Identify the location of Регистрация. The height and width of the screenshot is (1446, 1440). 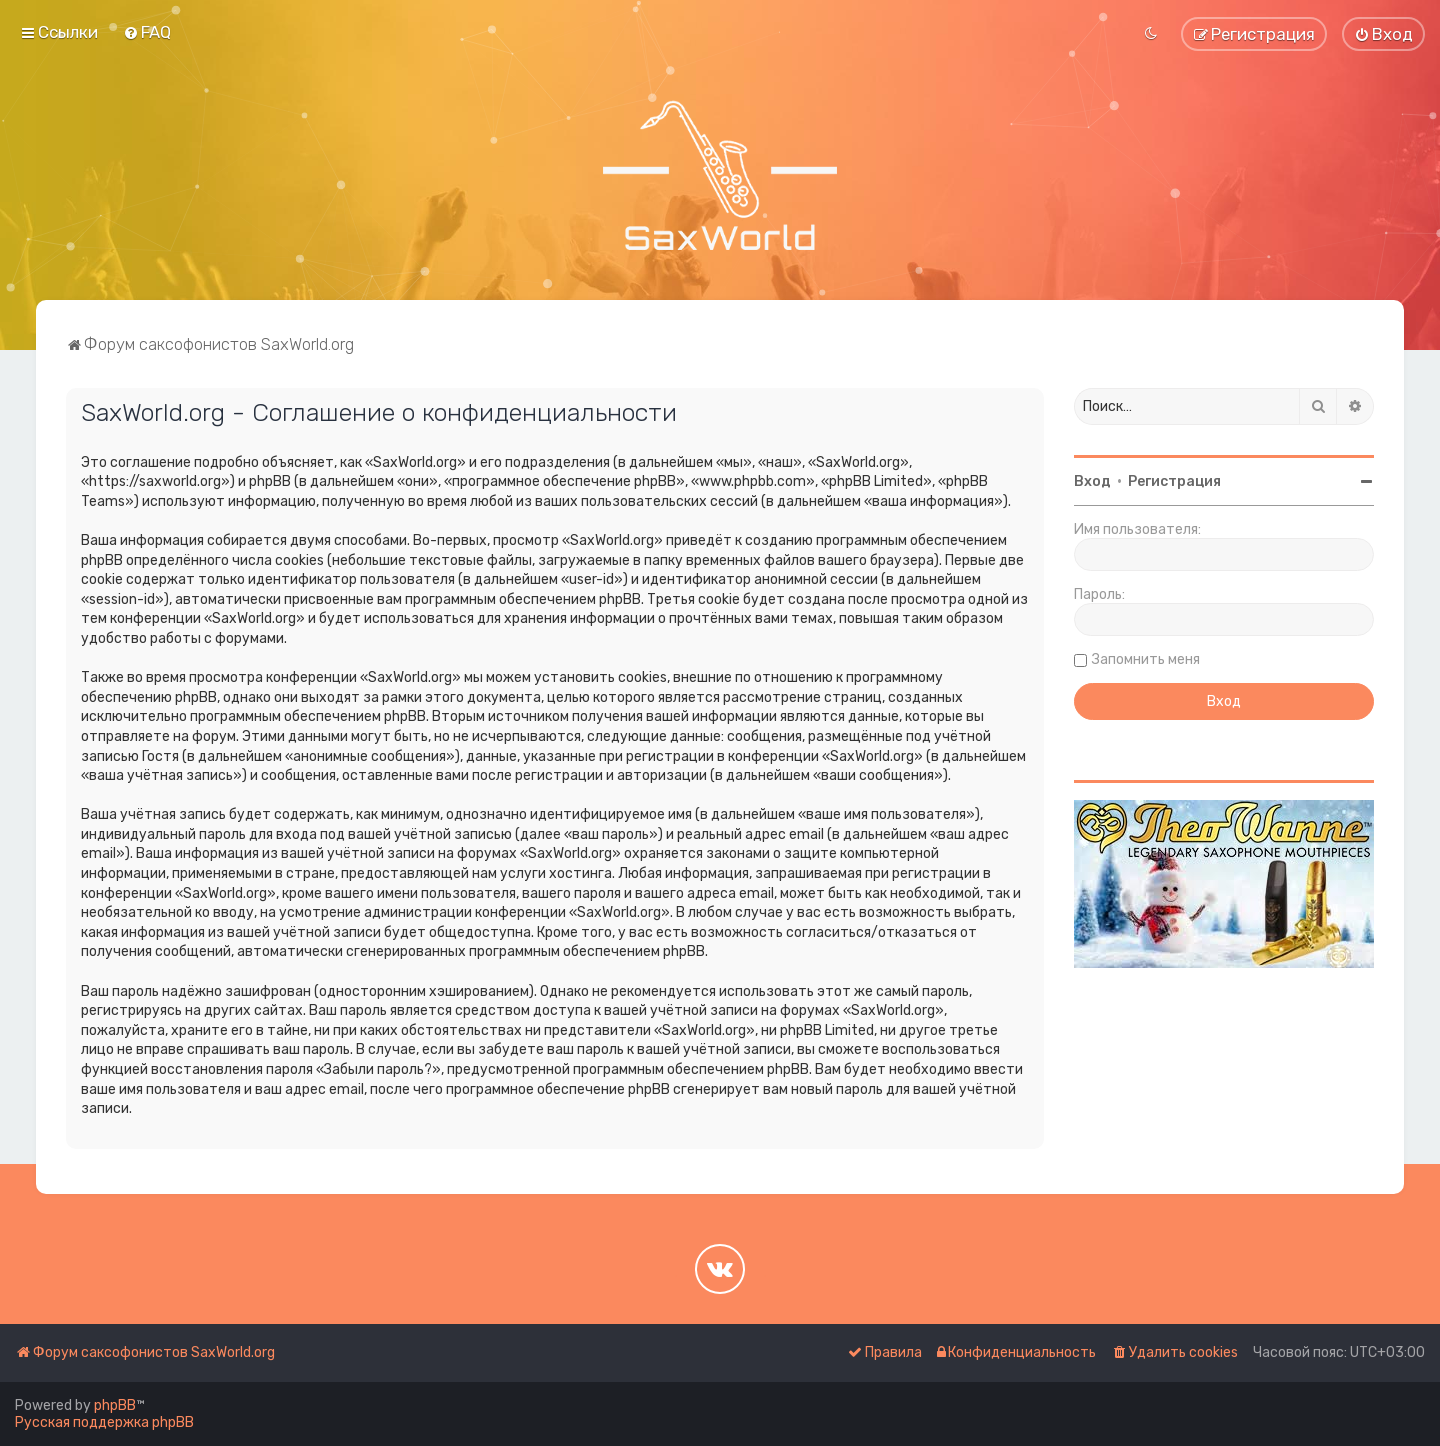
(1174, 481).